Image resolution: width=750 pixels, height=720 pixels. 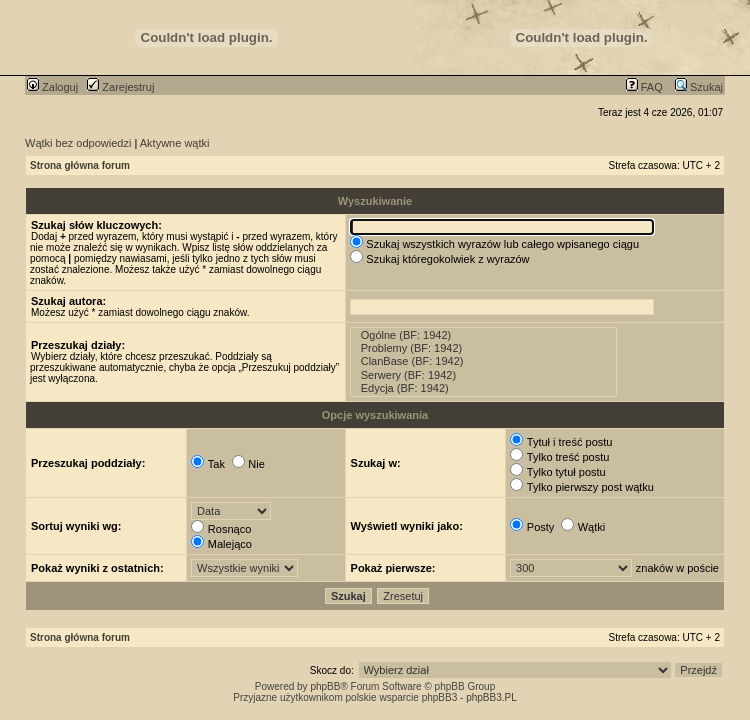 What do you see at coordinates (484, 335) in the screenshot?
I see `Ogólne (BF: 1942)` at bounding box center [484, 335].